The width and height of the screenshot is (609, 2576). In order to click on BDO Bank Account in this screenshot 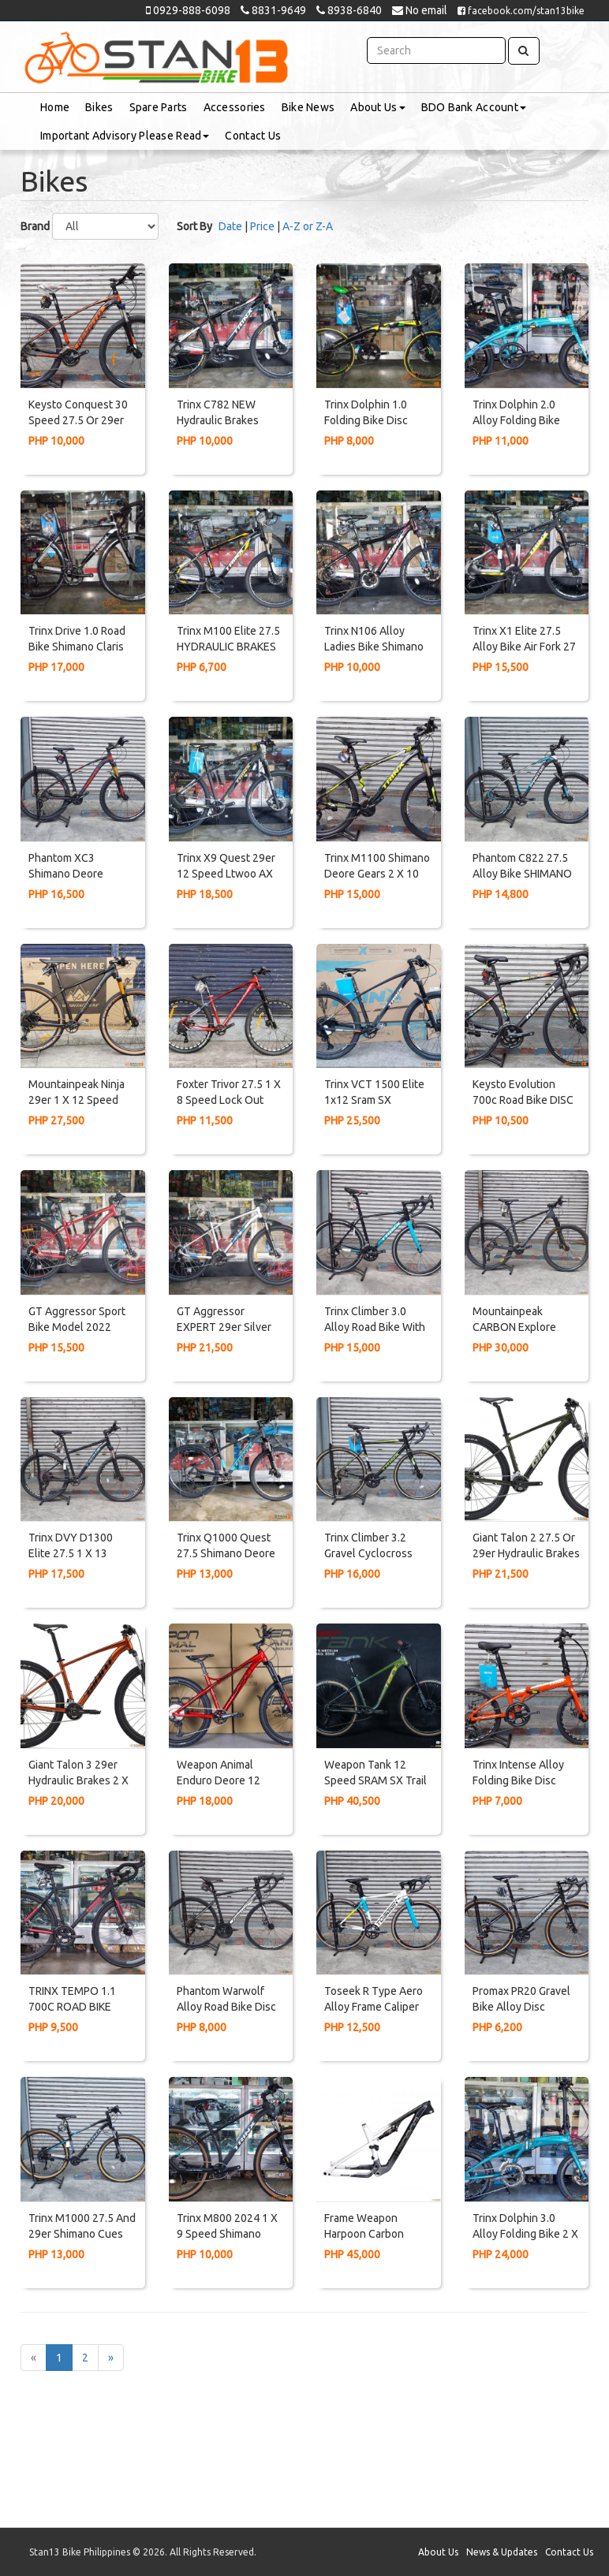, I will do `click(473, 107)`.